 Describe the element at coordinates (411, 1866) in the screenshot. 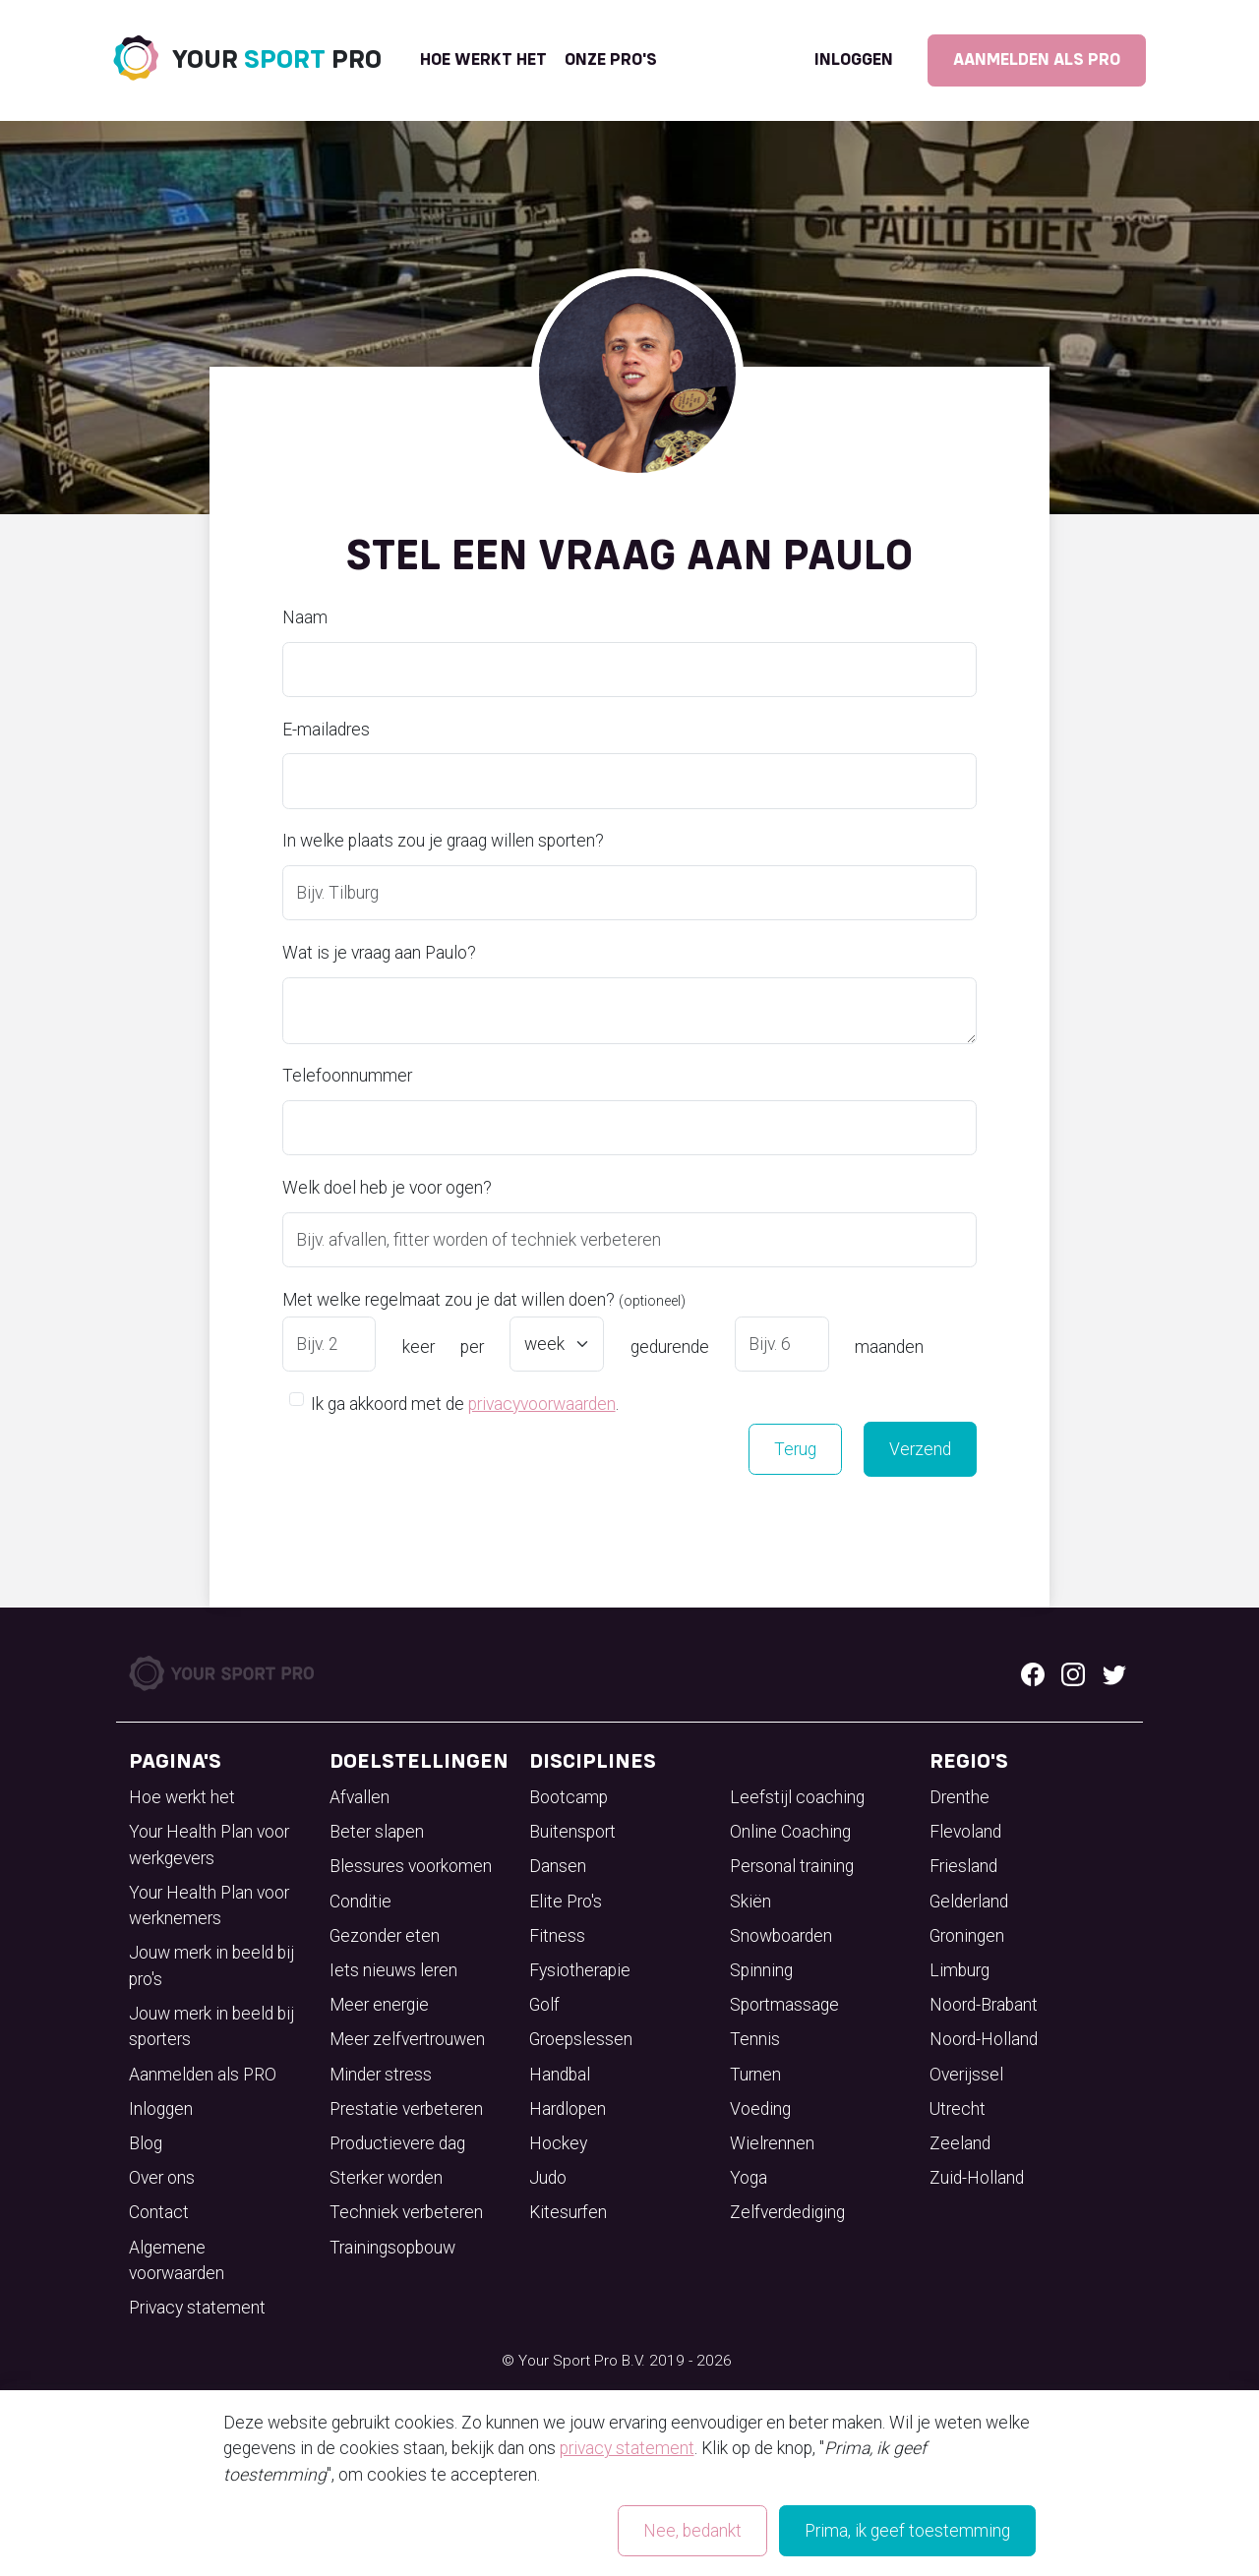

I see `Blessures voorkomen` at that location.